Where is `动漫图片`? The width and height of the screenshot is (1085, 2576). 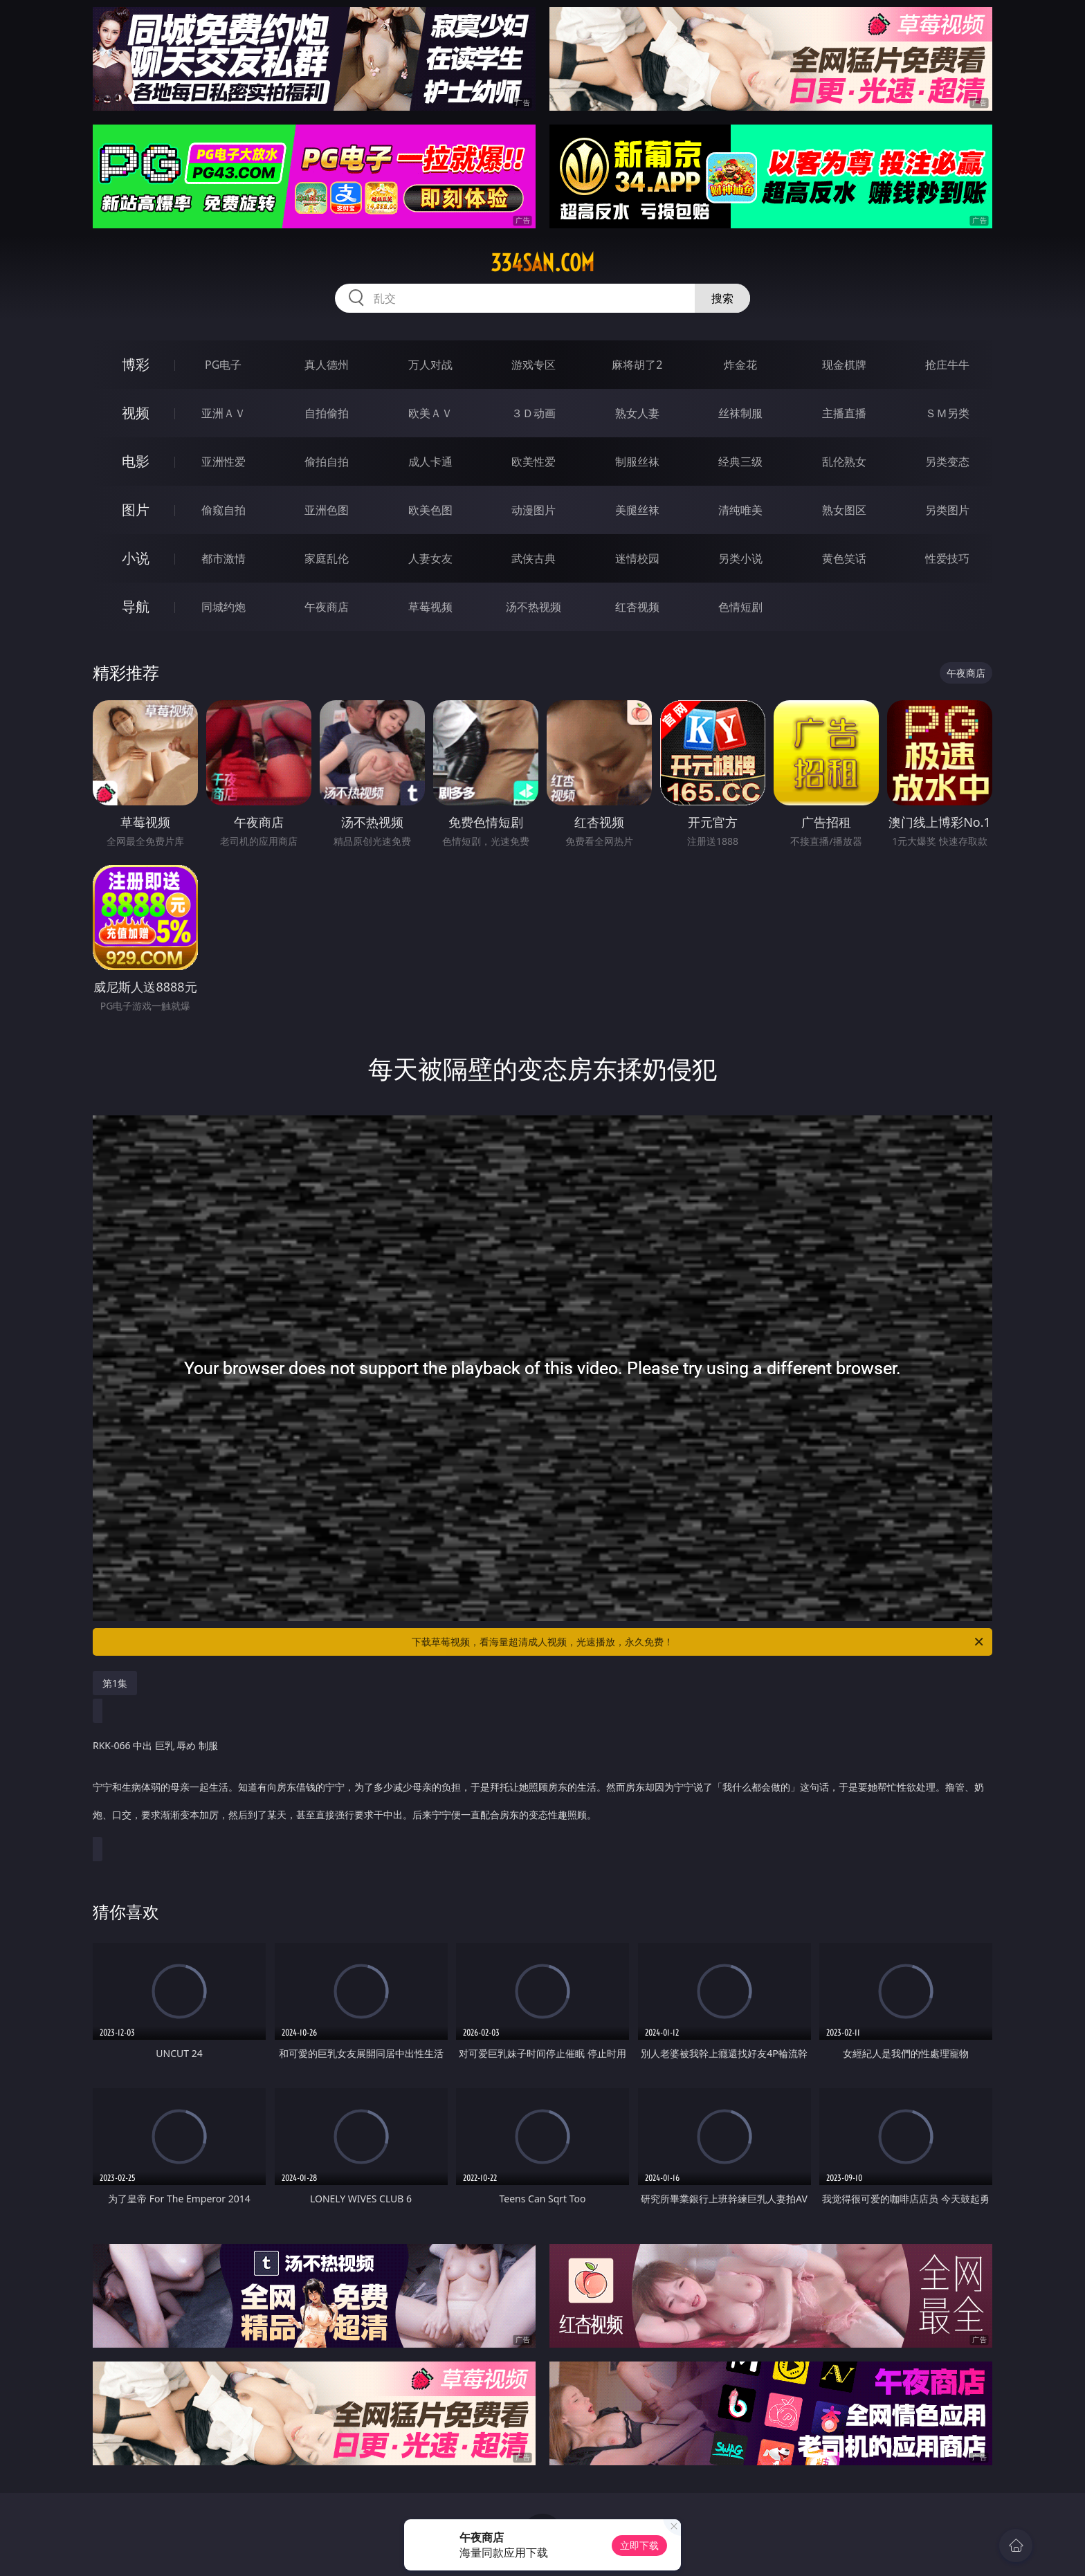 动漫图片 is located at coordinates (533, 510).